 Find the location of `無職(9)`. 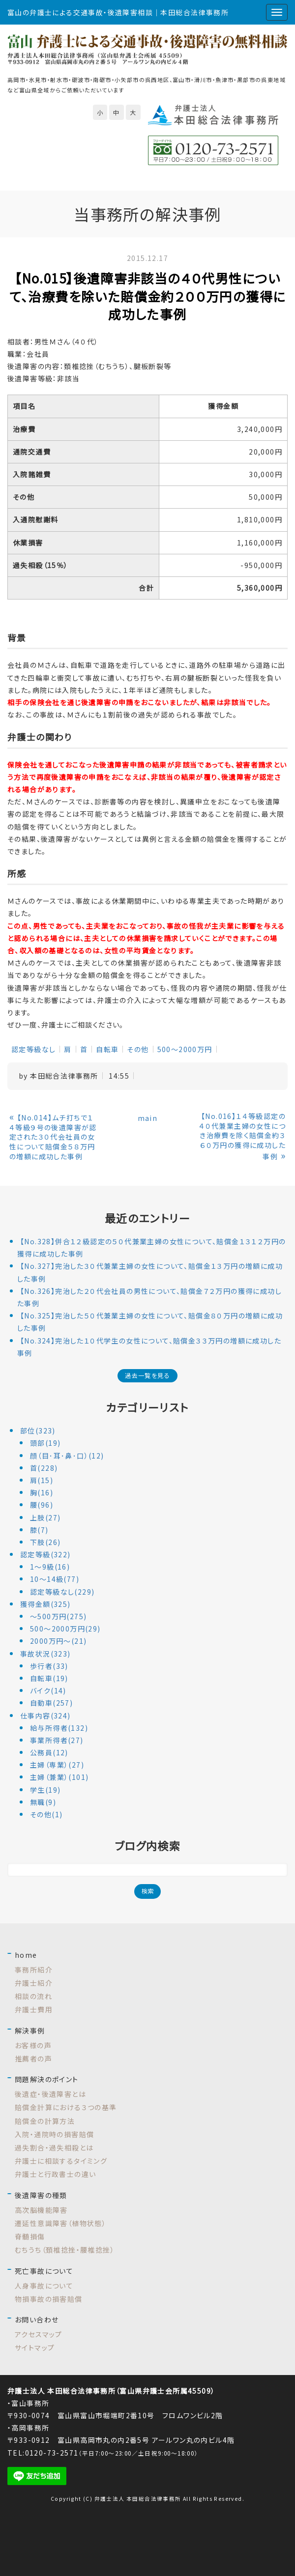

無職(9) is located at coordinates (43, 1802).